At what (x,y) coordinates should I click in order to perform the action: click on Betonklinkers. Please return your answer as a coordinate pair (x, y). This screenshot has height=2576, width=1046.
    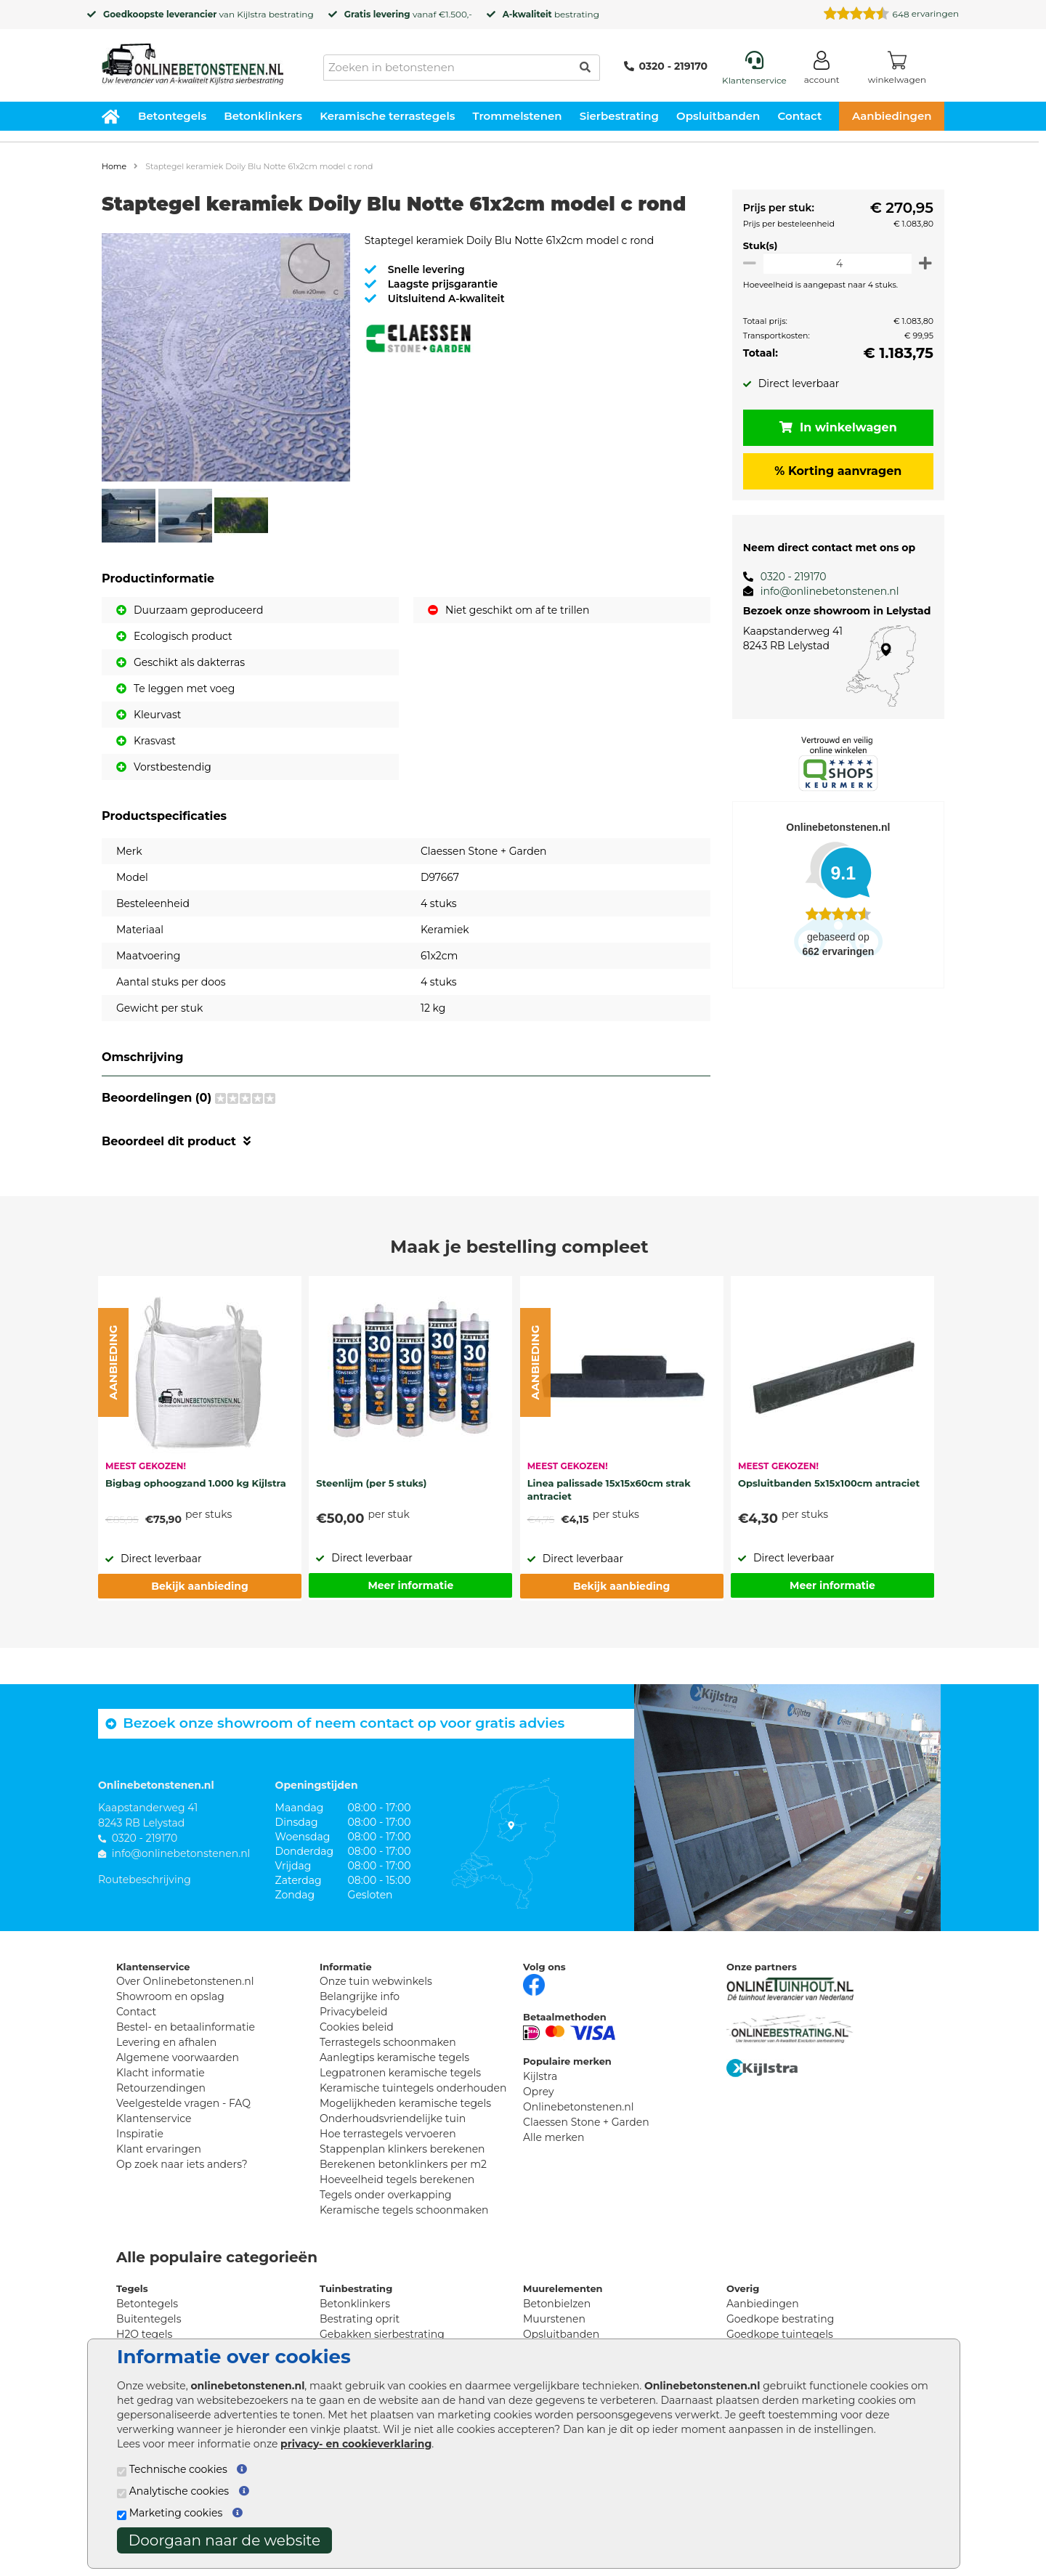
    Looking at the image, I should click on (263, 116).